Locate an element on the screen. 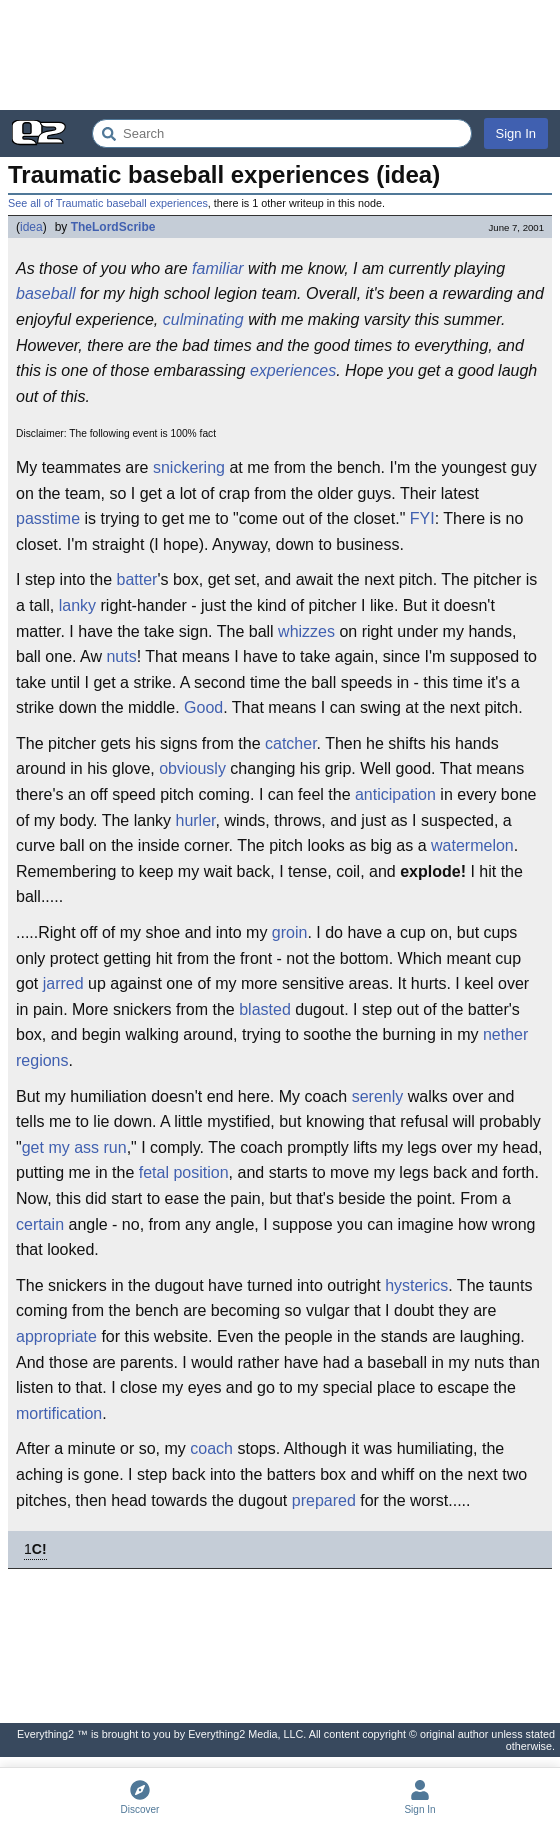 Image resolution: width=560 pixels, height=1827 pixels. TheLordScribe is located at coordinates (113, 227).